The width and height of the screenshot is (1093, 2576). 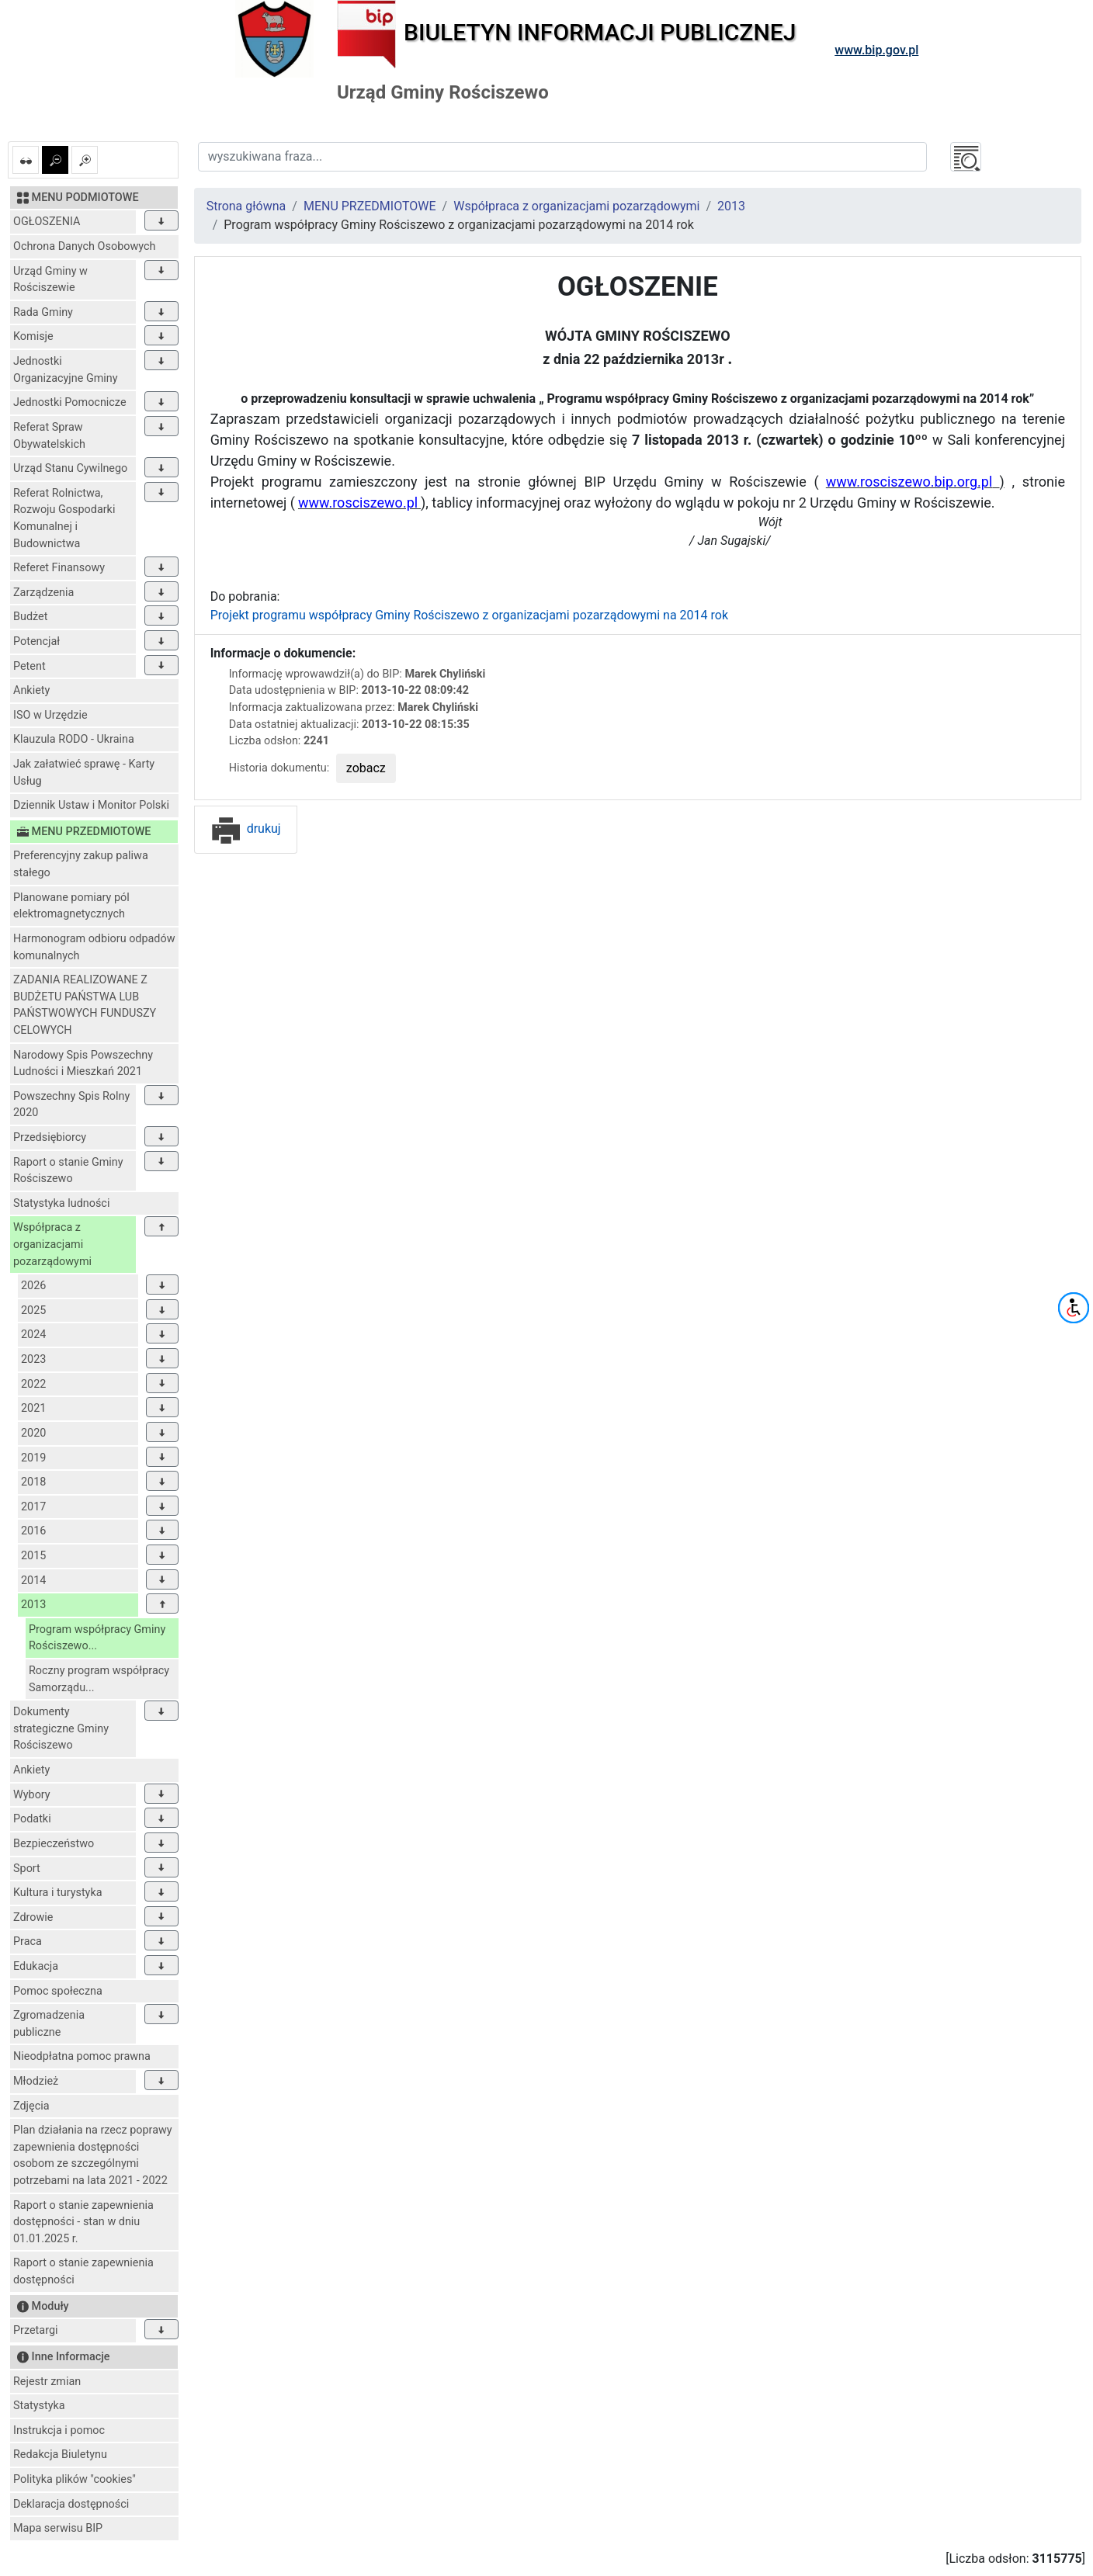 What do you see at coordinates (70, 468) in the screenshot?
I see `Urząd Stanu Cywilnego` at bounding box center [70, 468].